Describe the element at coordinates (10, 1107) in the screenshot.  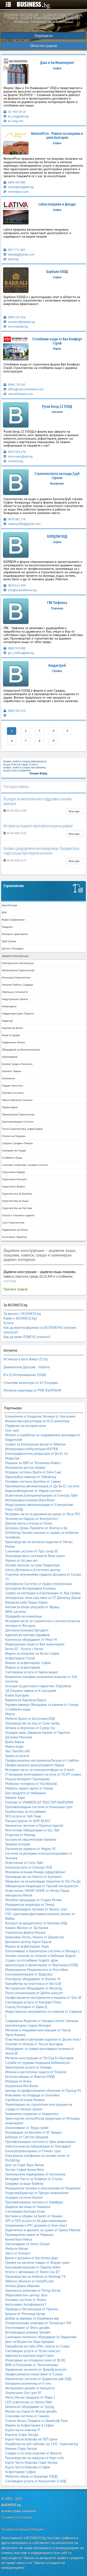
I see `Проектиране` at that location.